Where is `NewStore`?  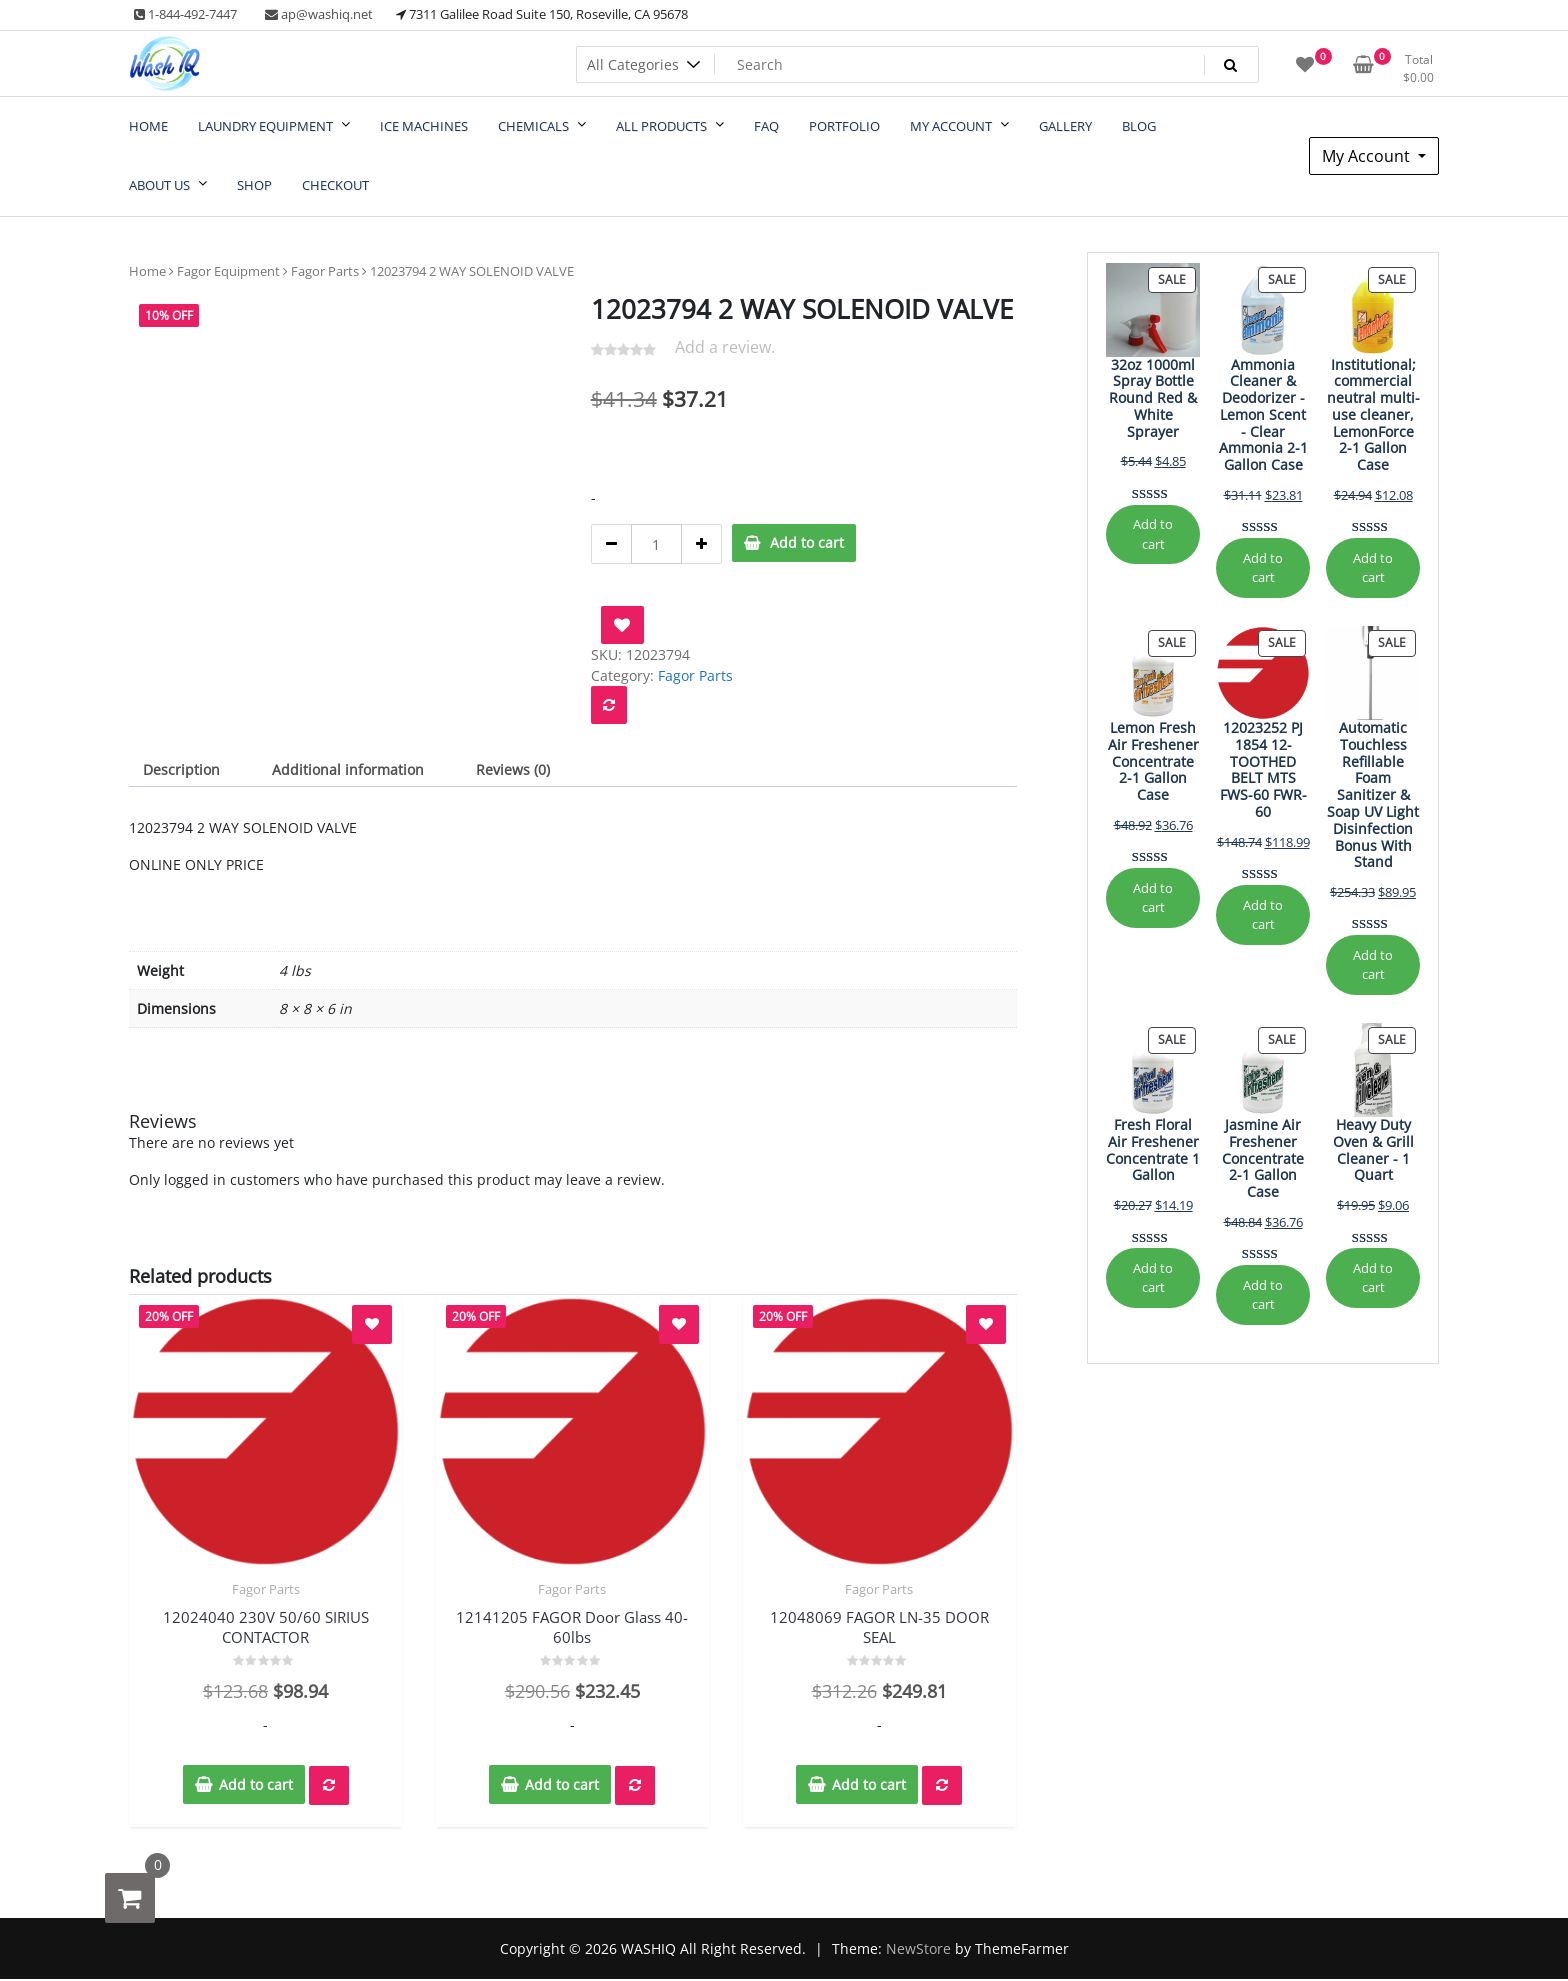 NewStore is located at coordinates (918, 1948).